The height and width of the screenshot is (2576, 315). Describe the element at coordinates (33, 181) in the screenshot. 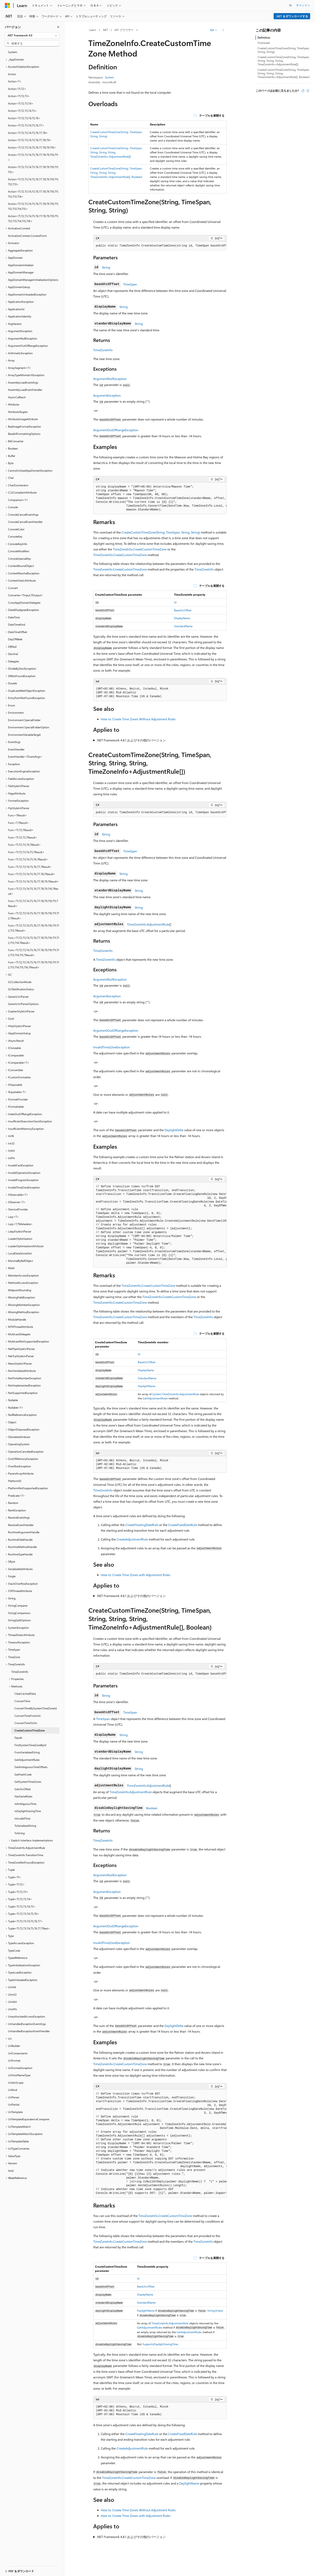

I see `Action<T1,T2,T3,T4,T5,T6,T7,T8,T9,T10,T11,T12,T13> [treeitem]` at that location.